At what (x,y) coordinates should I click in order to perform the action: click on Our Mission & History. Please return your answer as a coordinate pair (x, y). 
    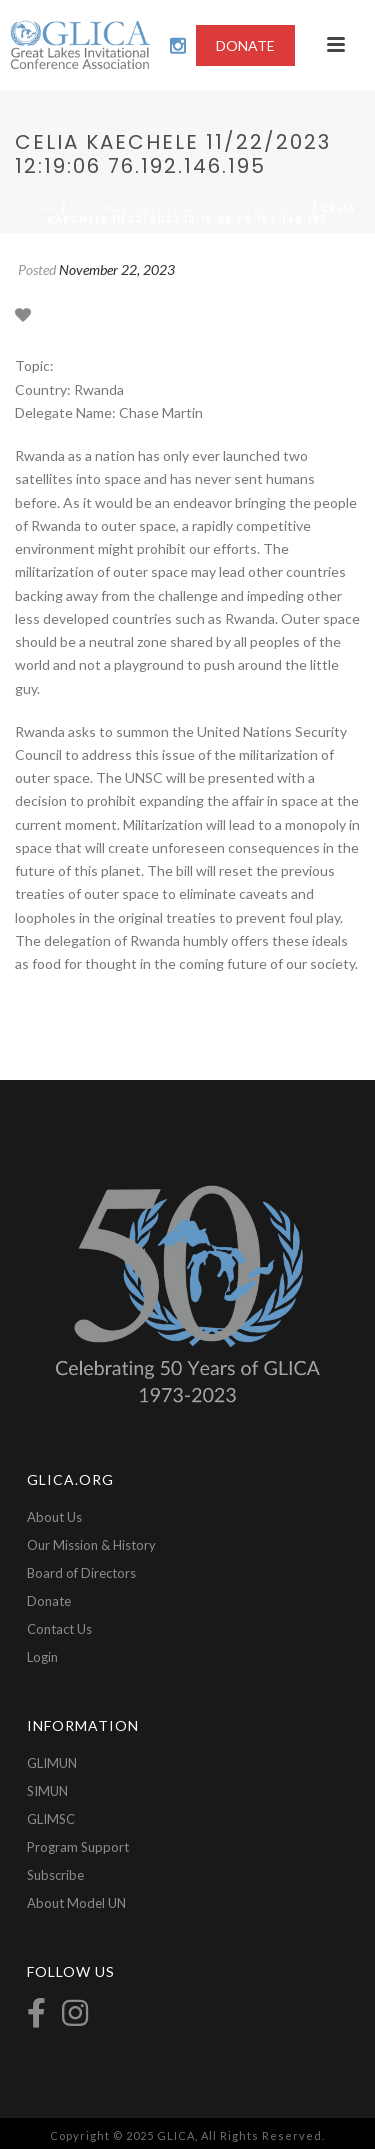
    Looking at the image, I should click on (91, 1545).